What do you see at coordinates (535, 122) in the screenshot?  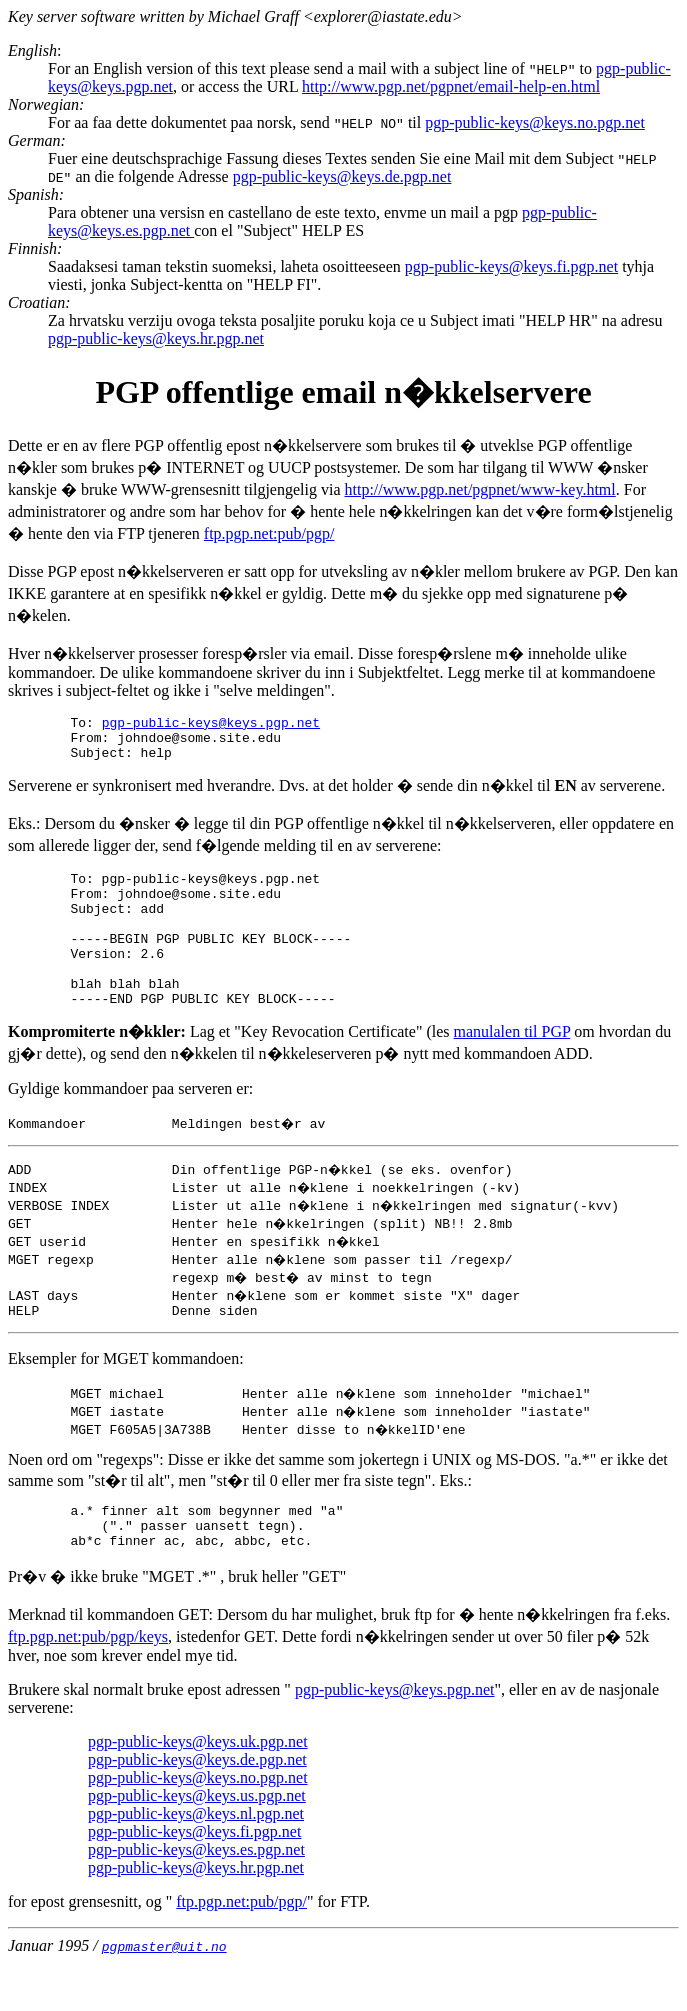 I see `pgp-public-keys@keys.no.pgp.net` at bounding box center [535, 122].